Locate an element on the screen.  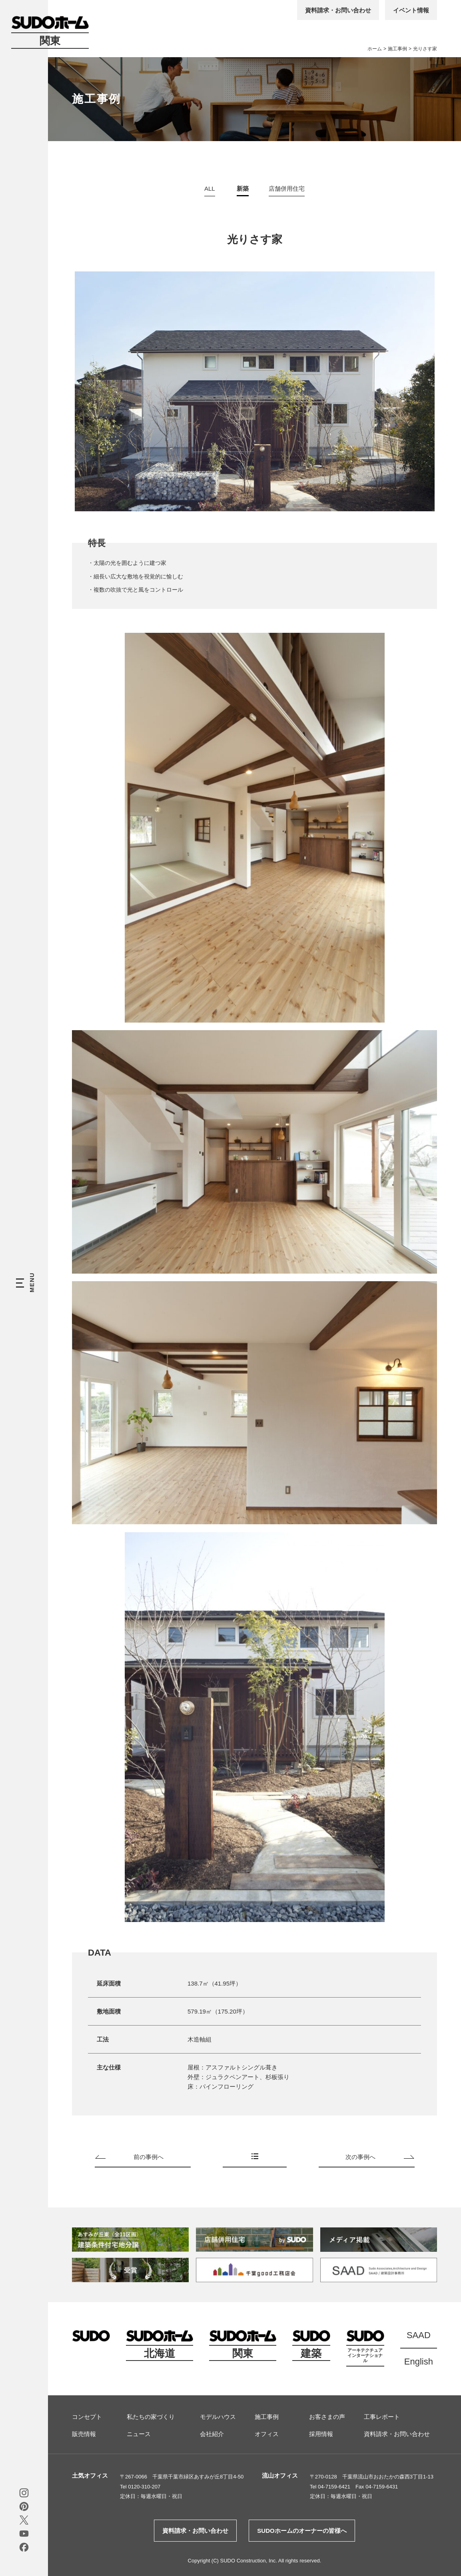
コンセプト is located at coordinates (87, 2416).